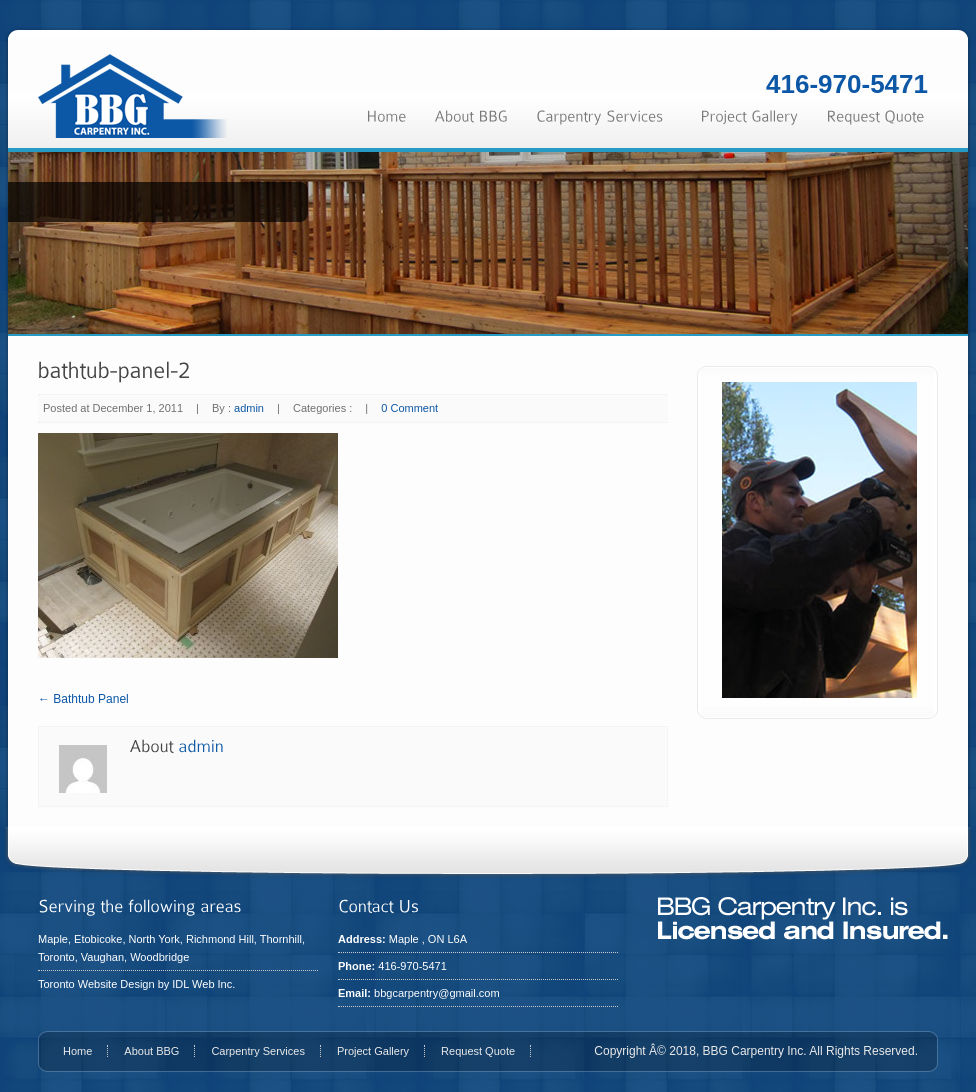 The height and width of the screenshot is (1092, 976). Describe the element at coordinates (373, 1051) in the screenshot. I see `Project Gallery` at that location.